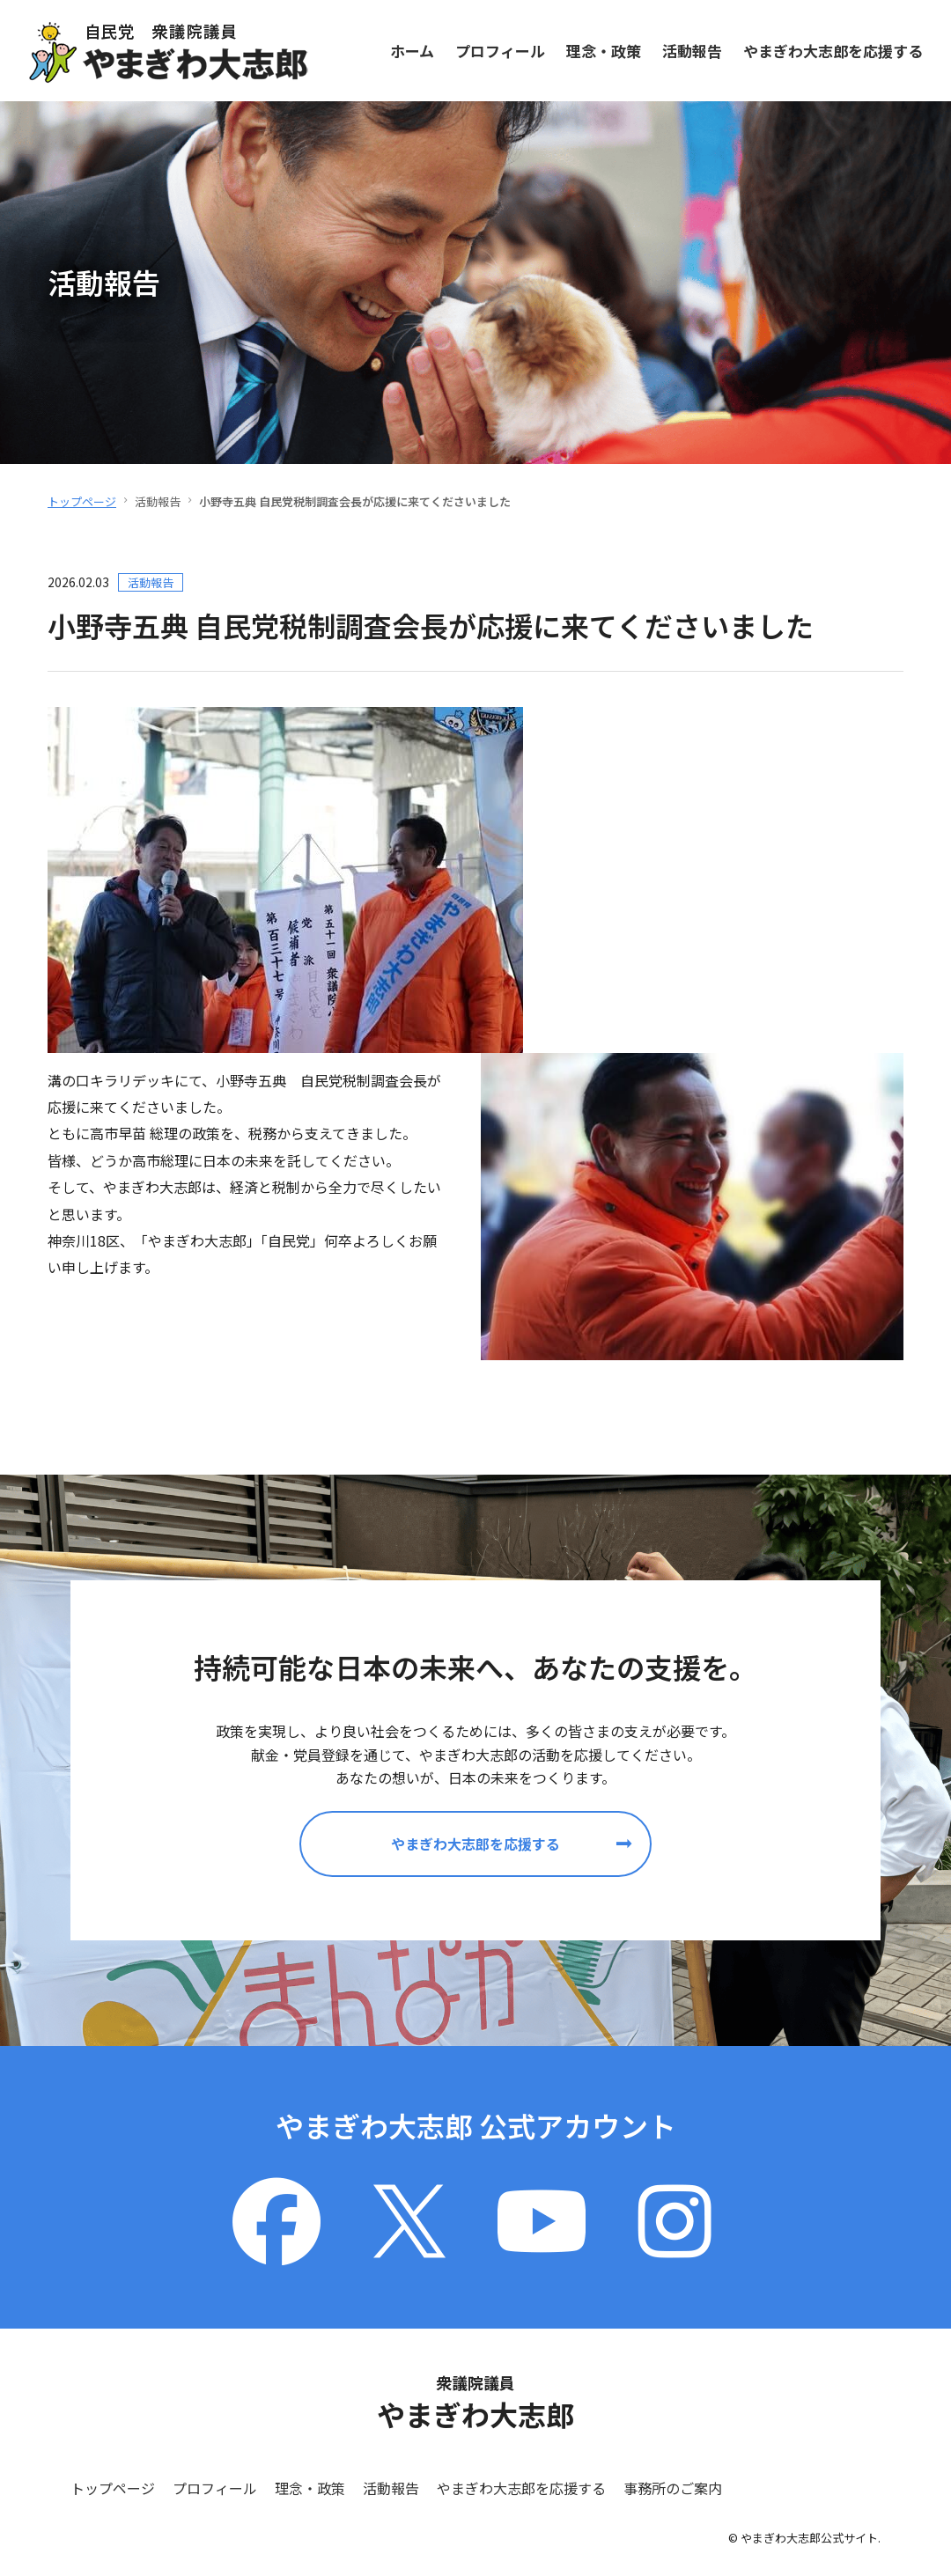  I want to click on トップページ, so click(82, 501).